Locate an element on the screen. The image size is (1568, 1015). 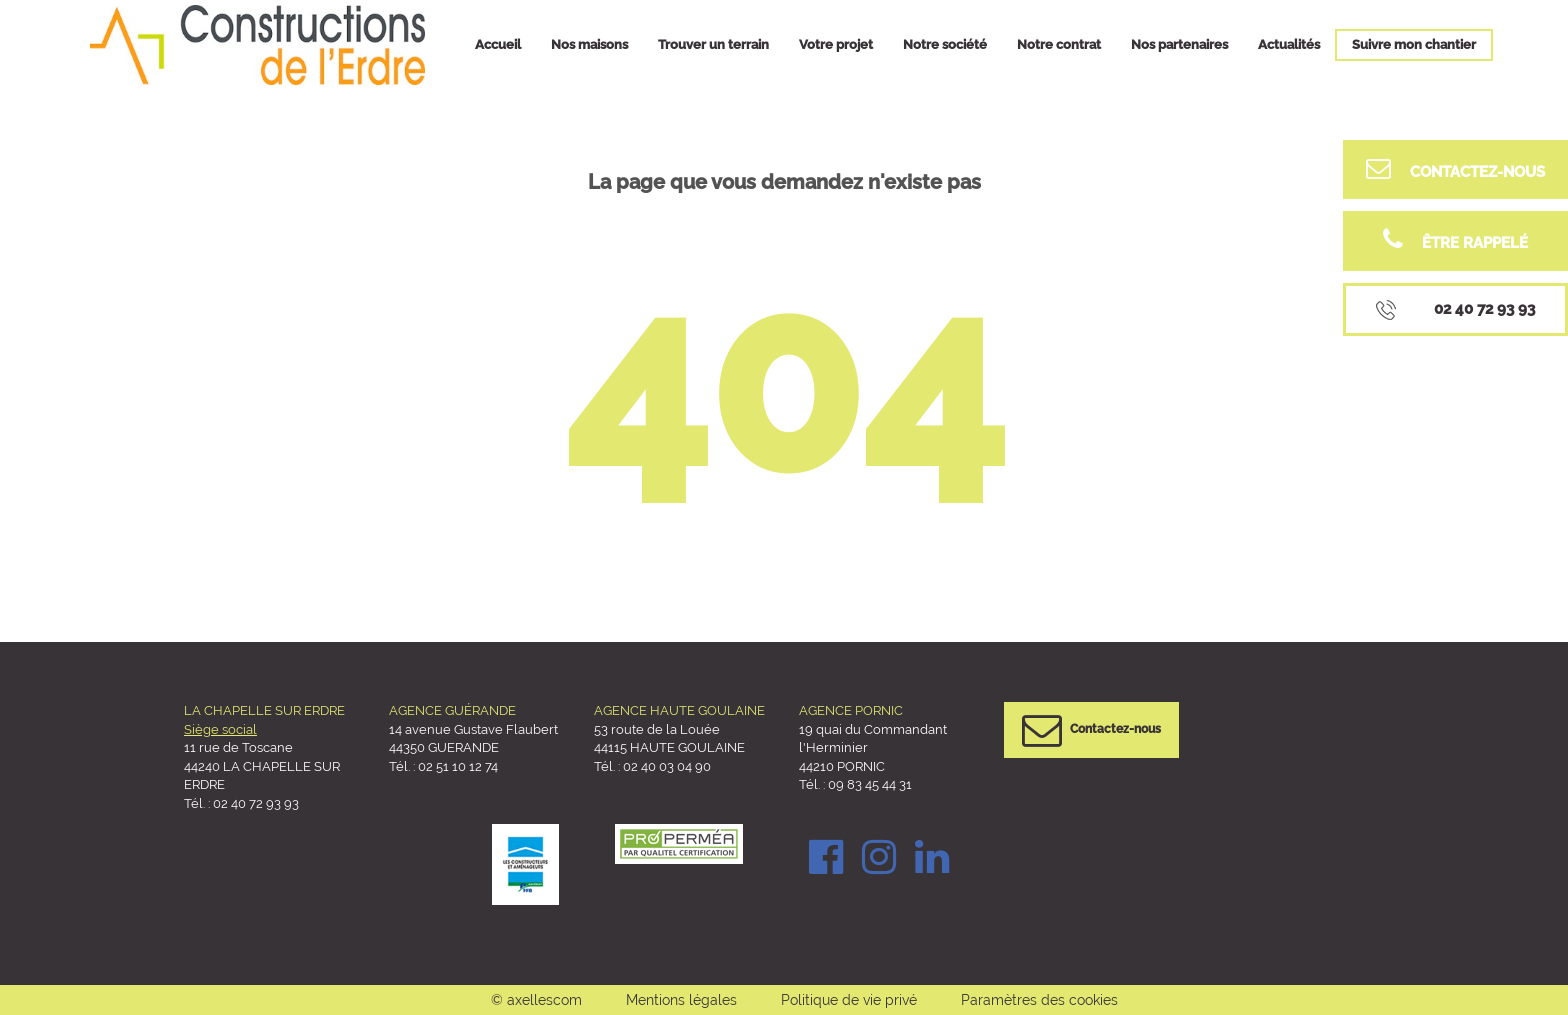
Nos maisons is located at coordinates (589, 44).